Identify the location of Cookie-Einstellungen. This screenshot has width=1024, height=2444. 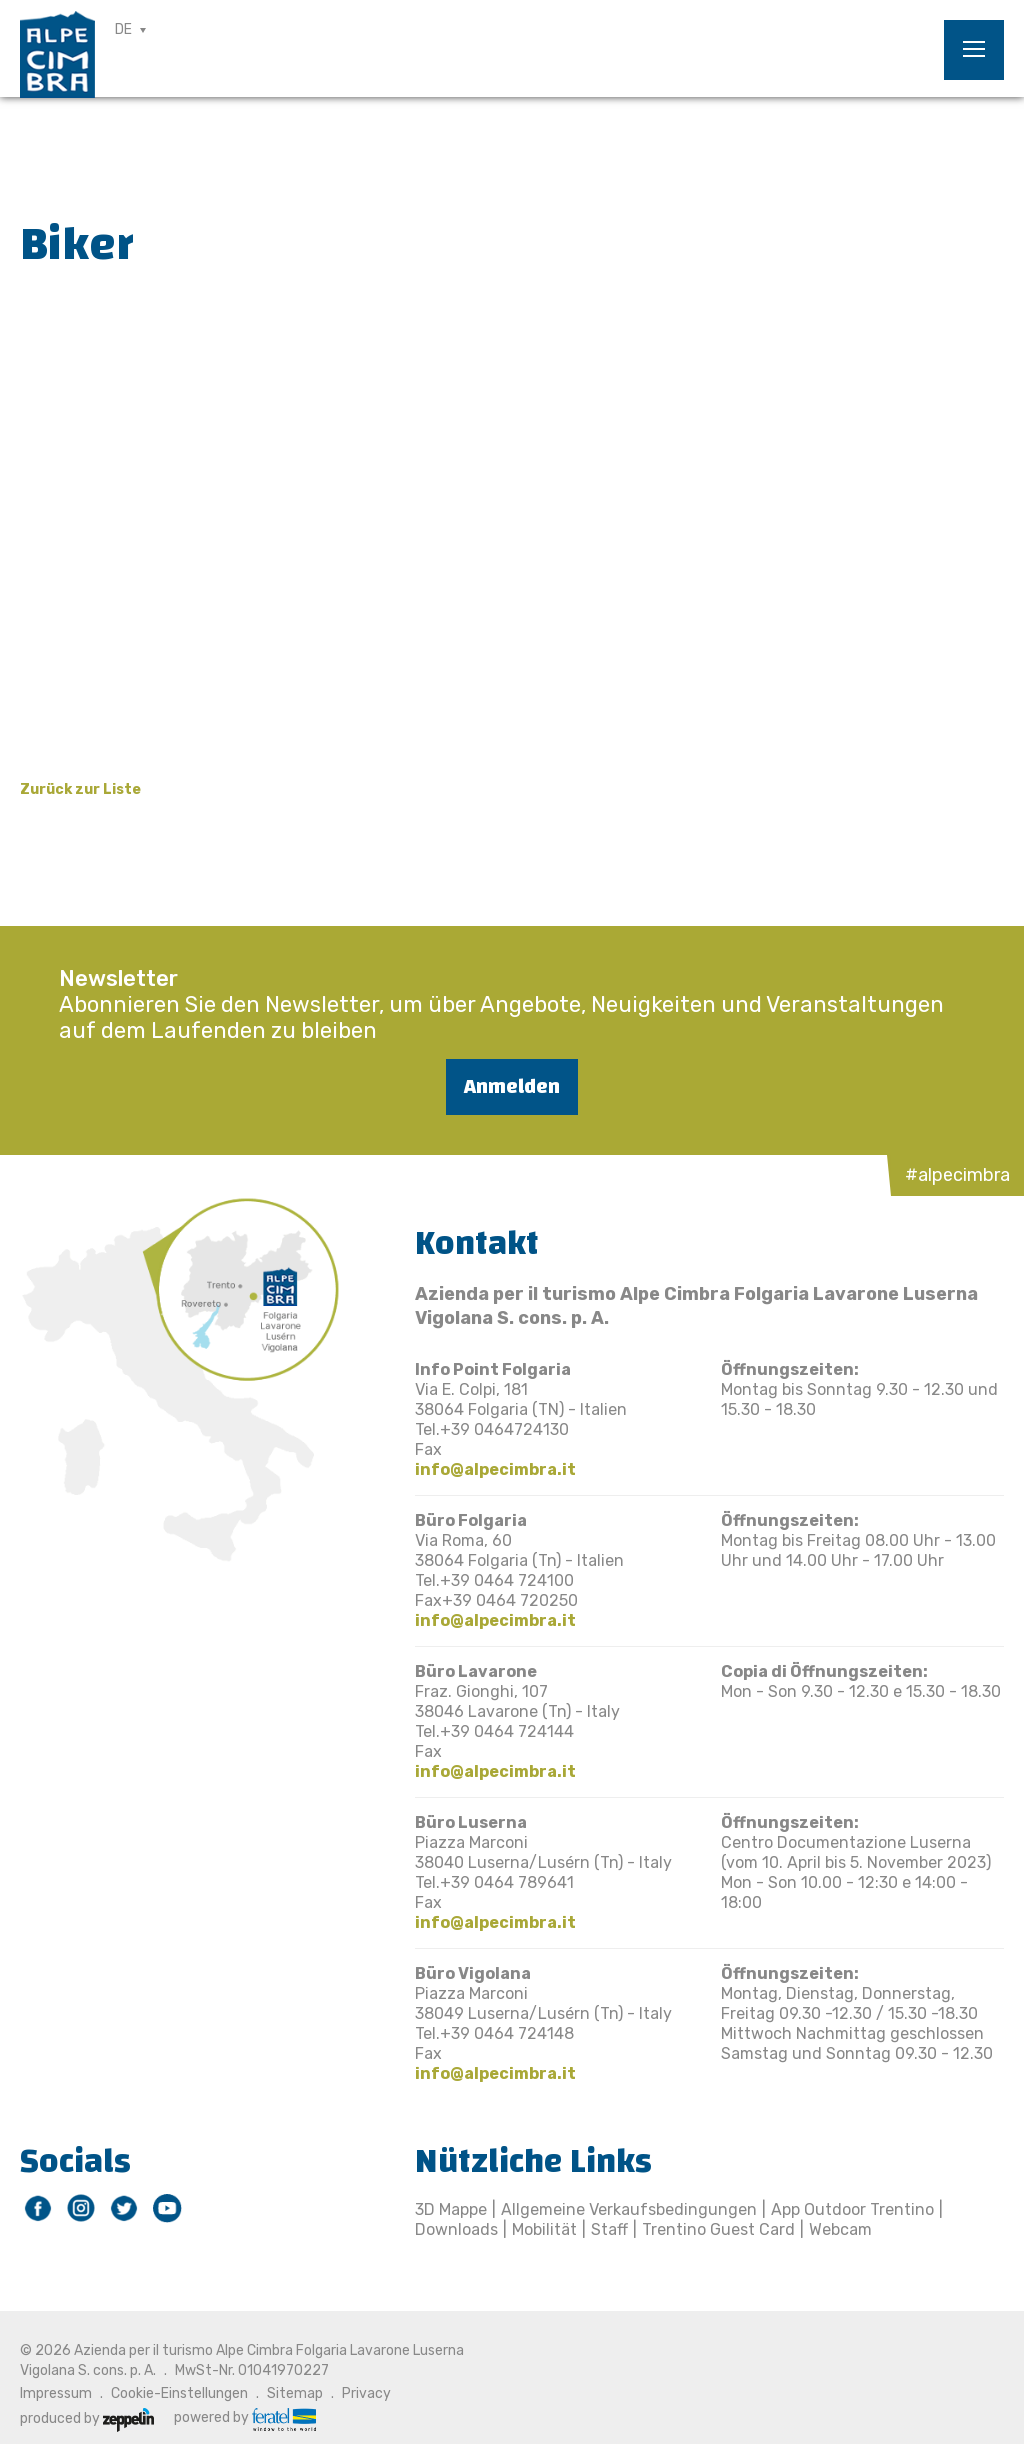
(179, 2393).